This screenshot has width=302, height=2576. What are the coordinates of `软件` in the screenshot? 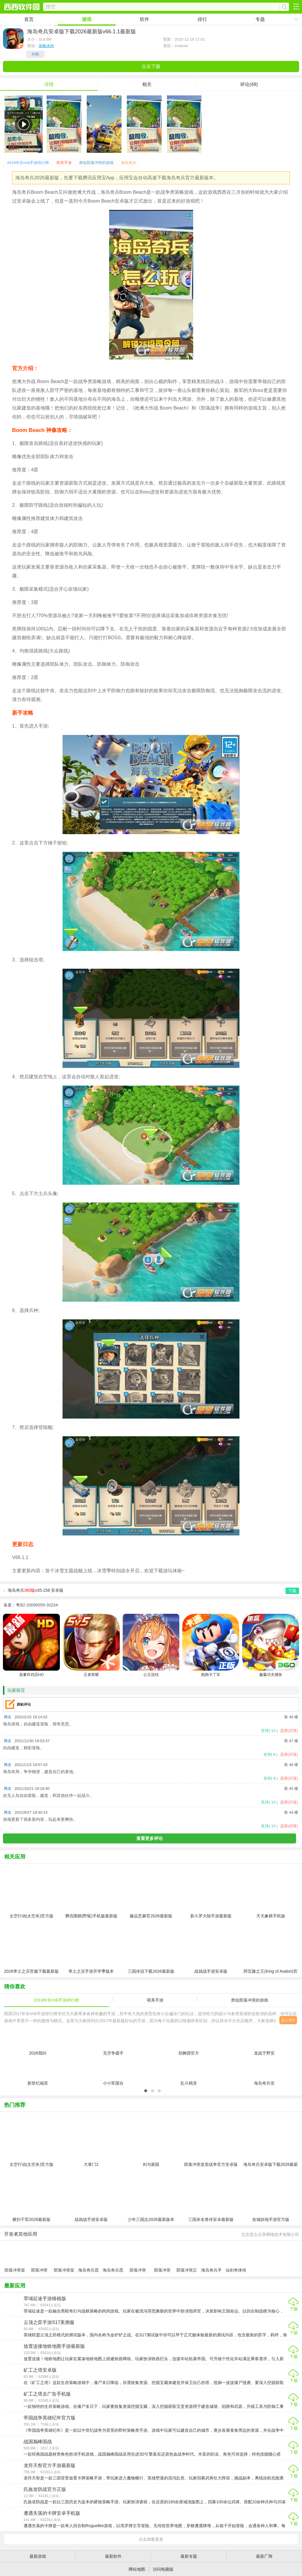 It's located at (144, 19).